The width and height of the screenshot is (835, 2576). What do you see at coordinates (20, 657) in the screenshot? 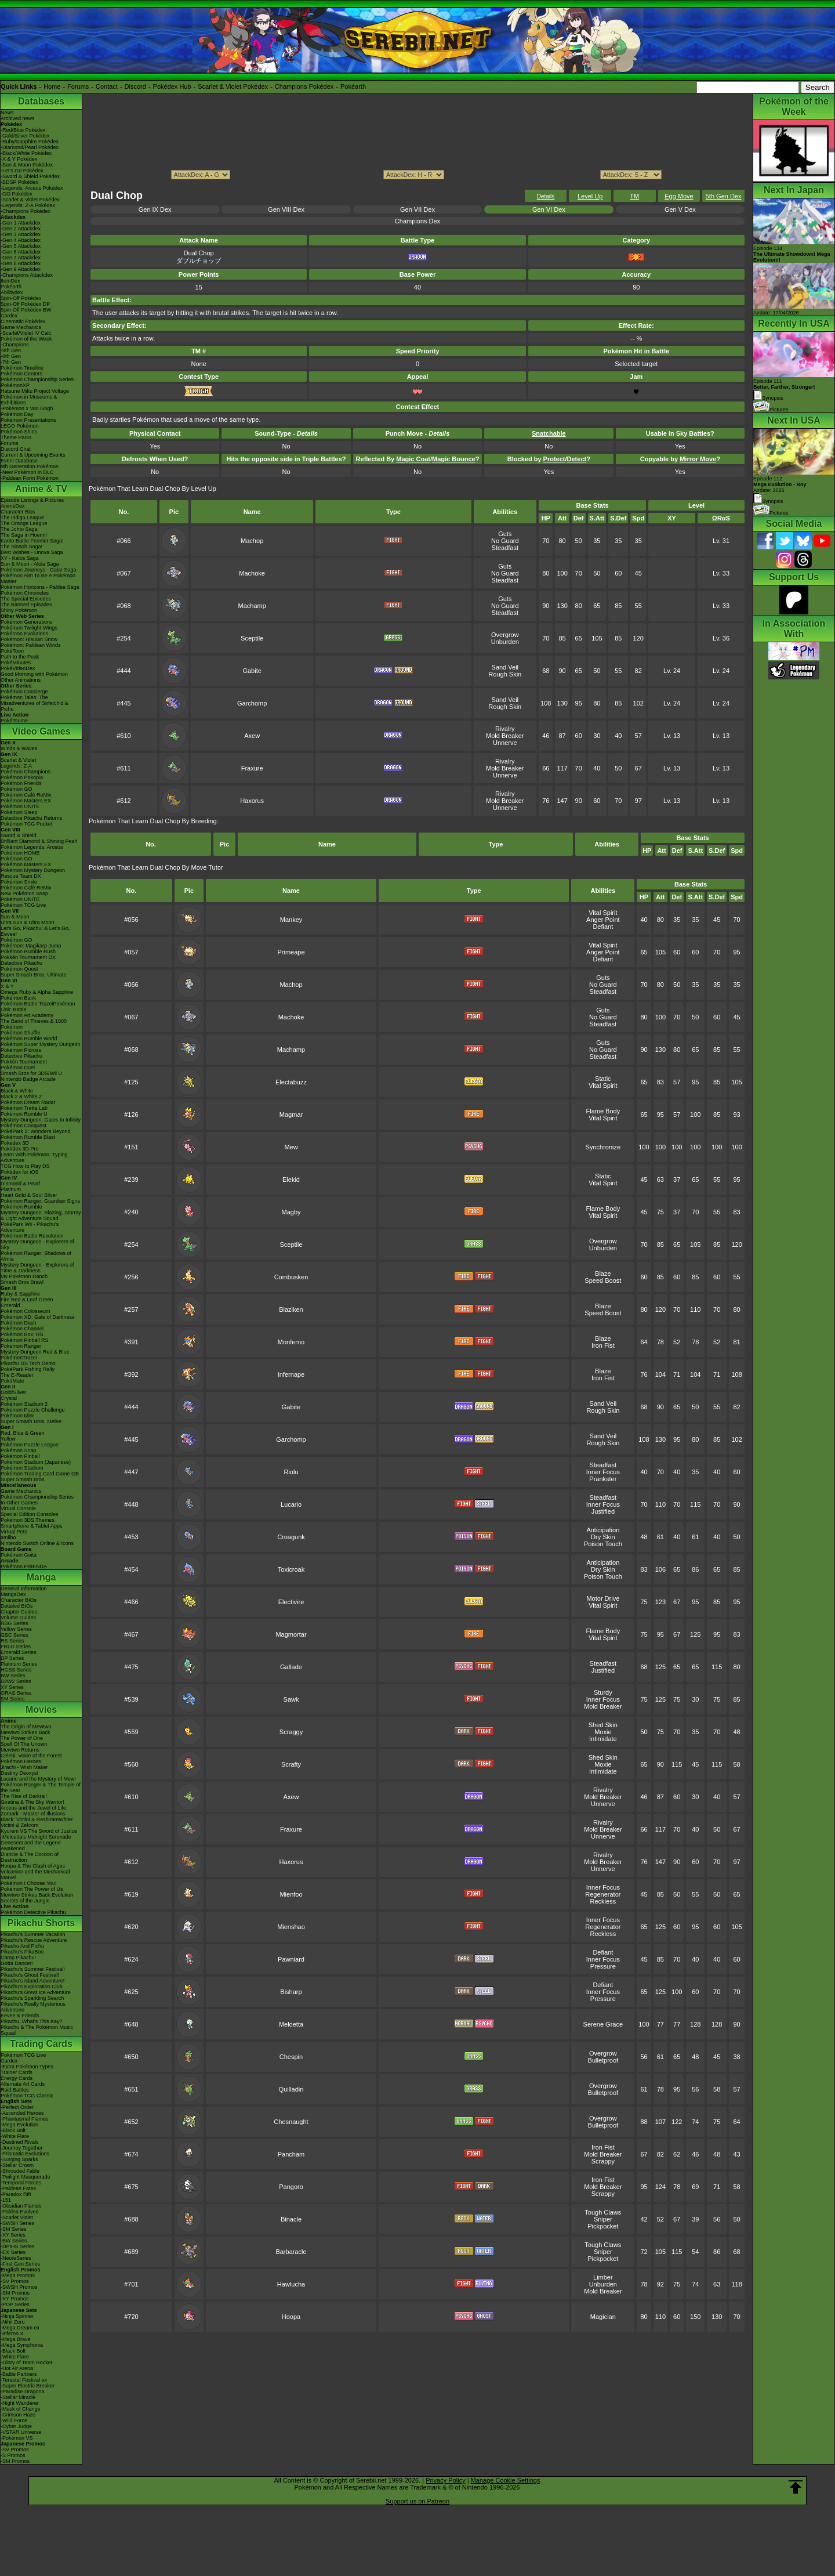
I see `Path to the Peak` at bounding box center [20, 657].